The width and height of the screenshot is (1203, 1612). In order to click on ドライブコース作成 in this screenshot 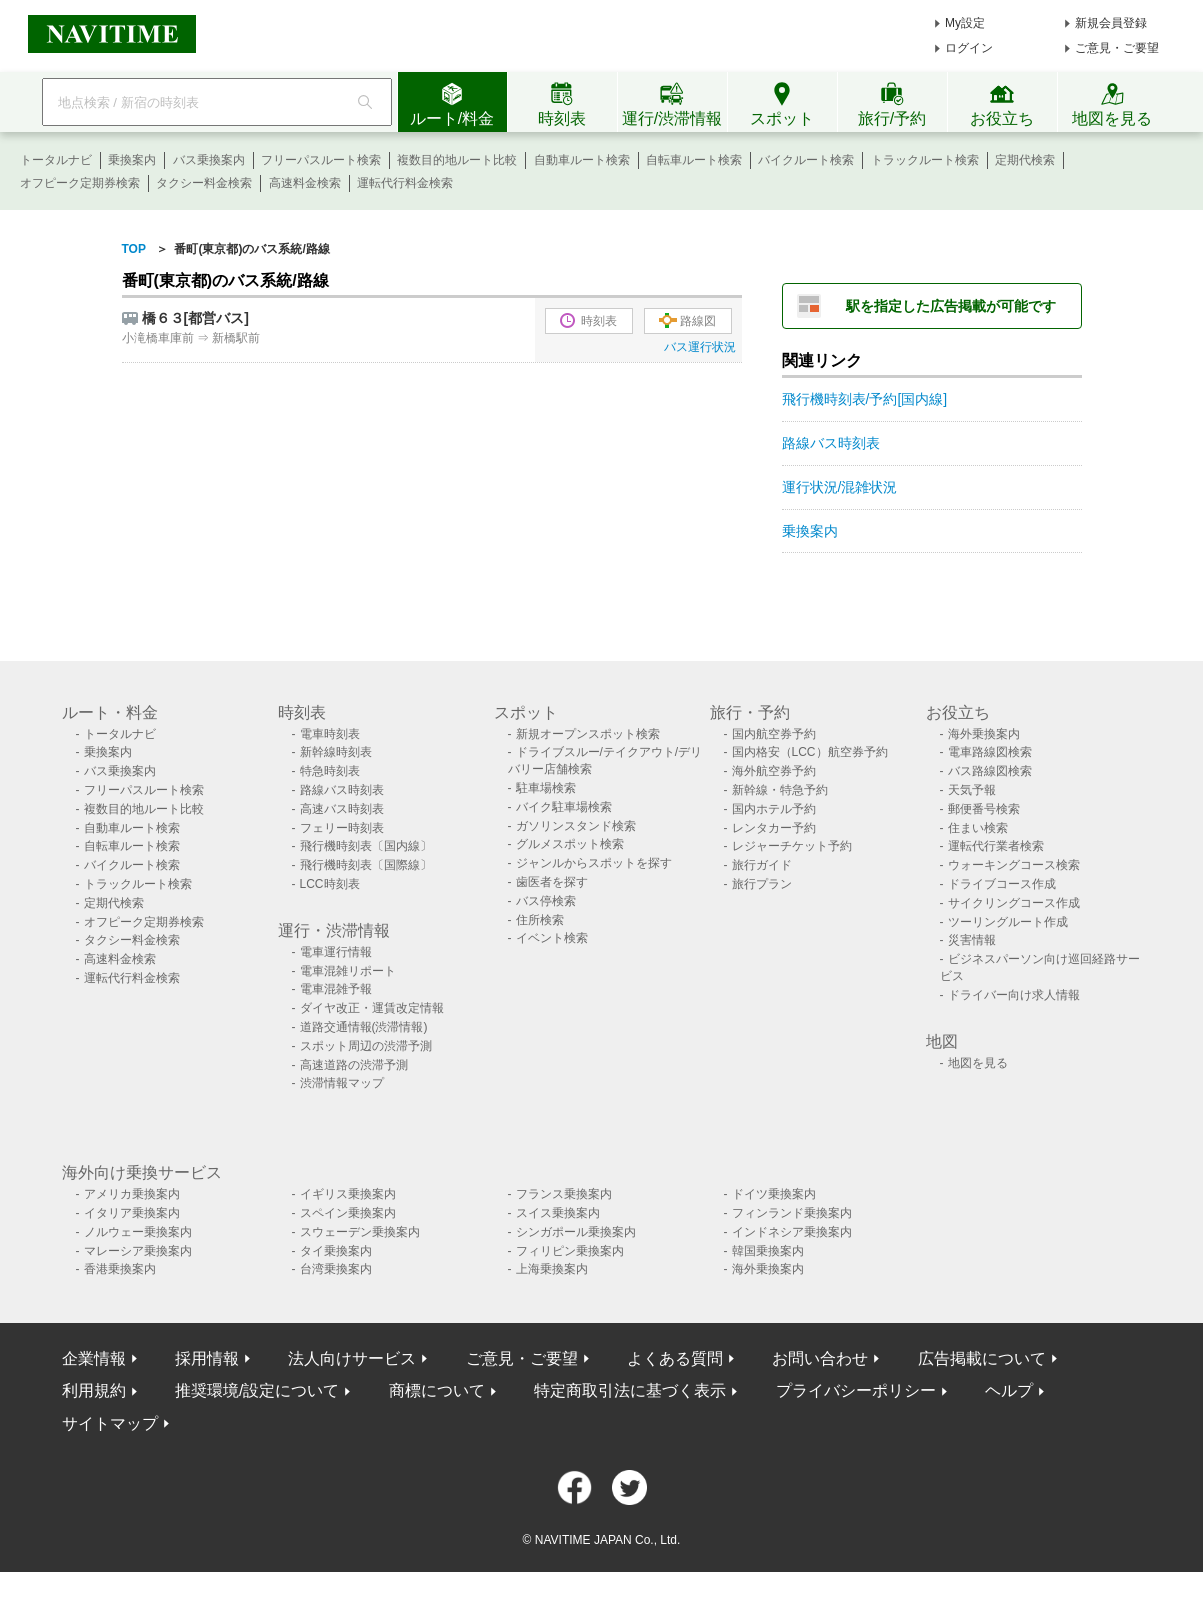, I will do `click(1002, 884)`.